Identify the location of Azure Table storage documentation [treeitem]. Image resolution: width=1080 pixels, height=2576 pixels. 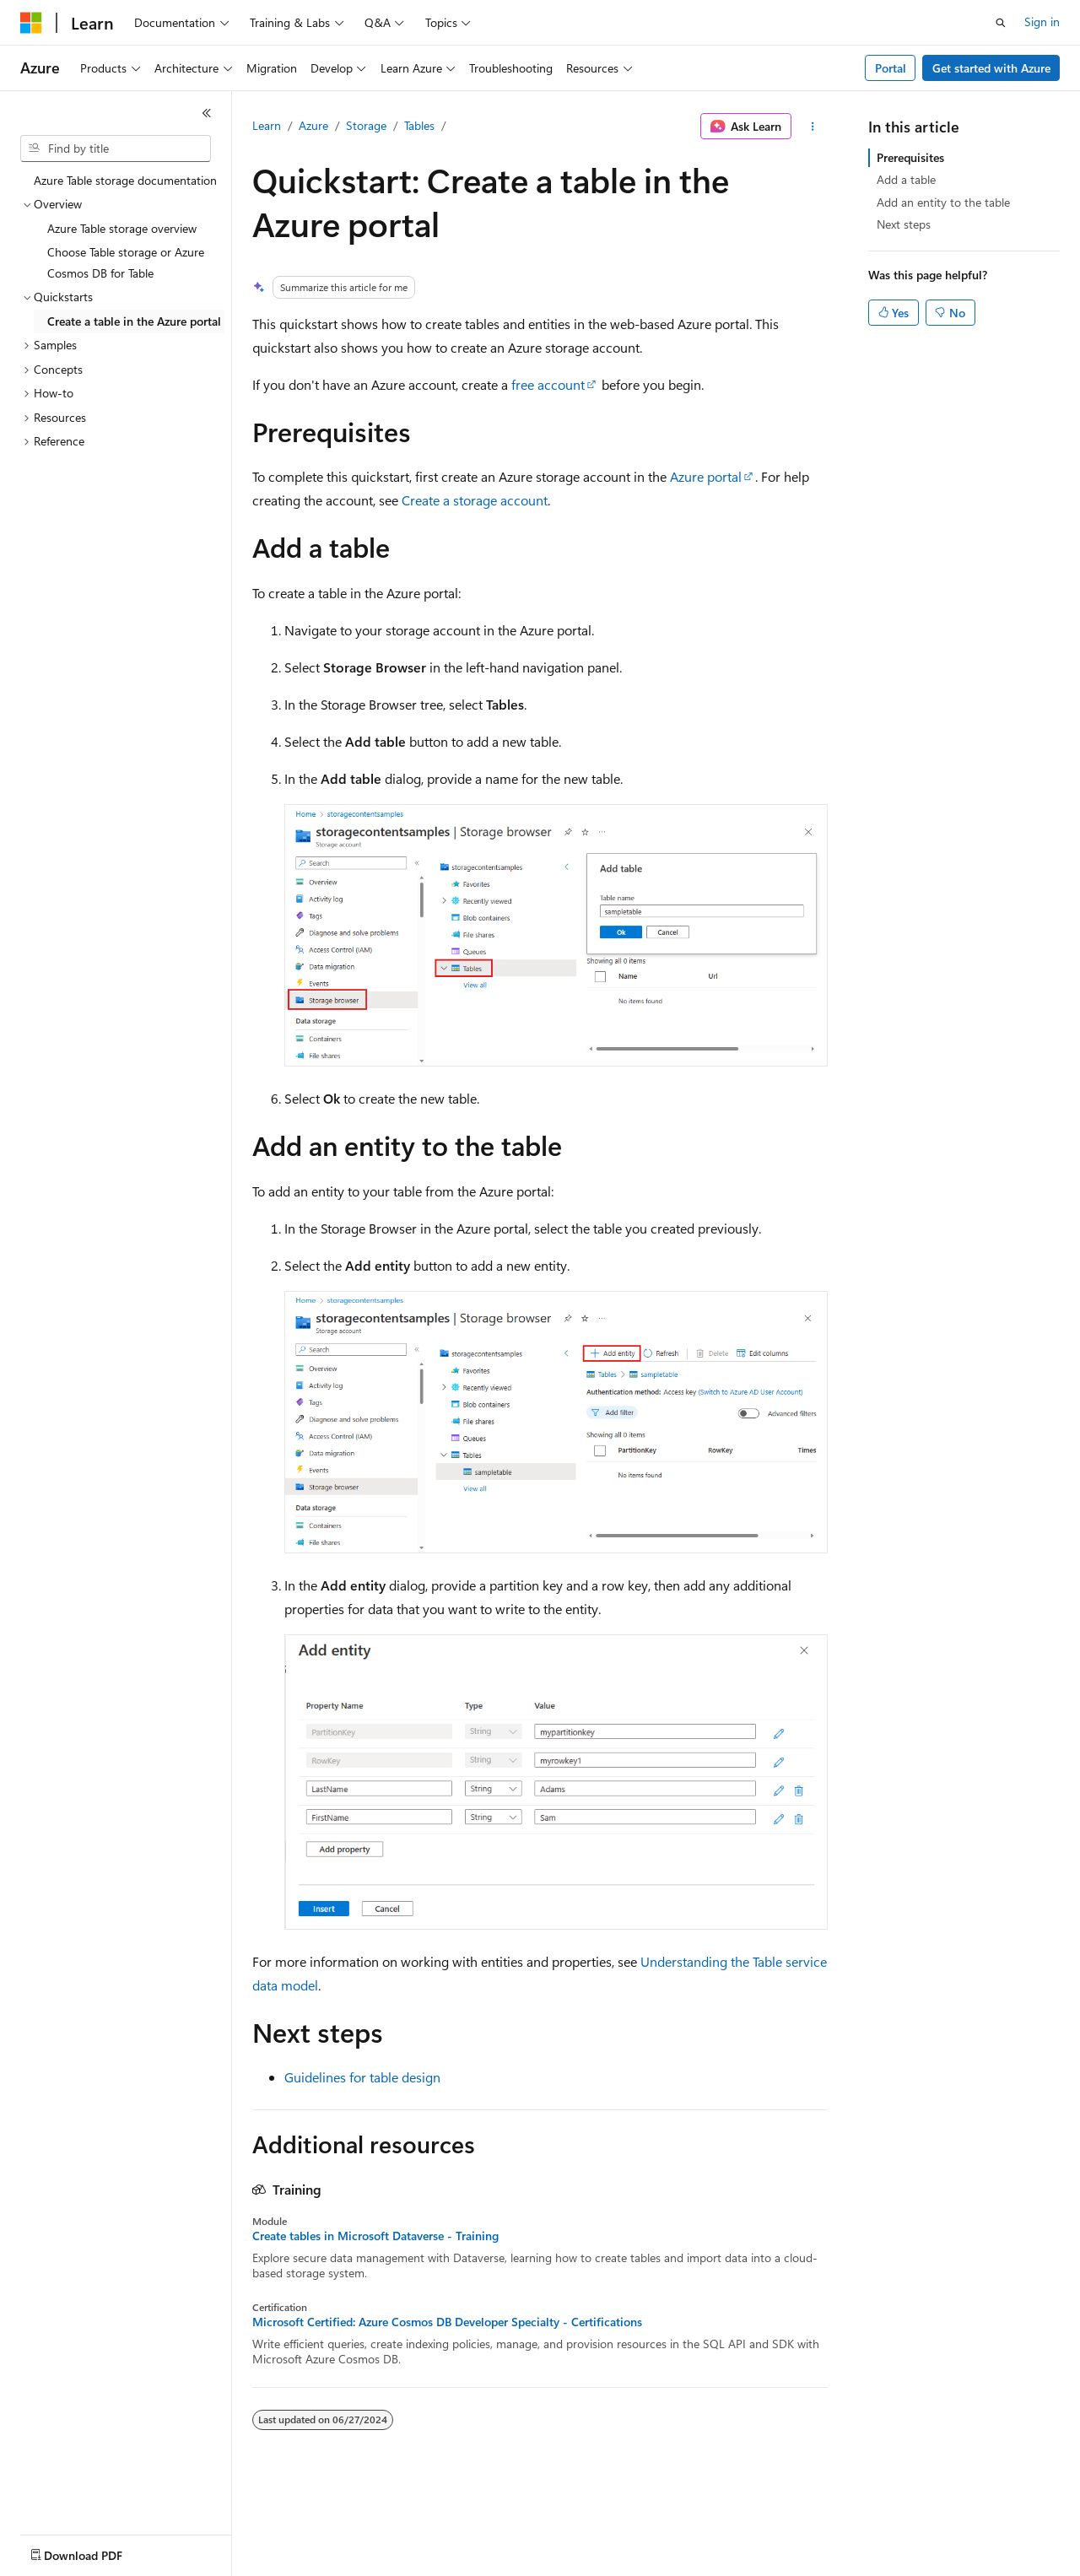
(125, 180).